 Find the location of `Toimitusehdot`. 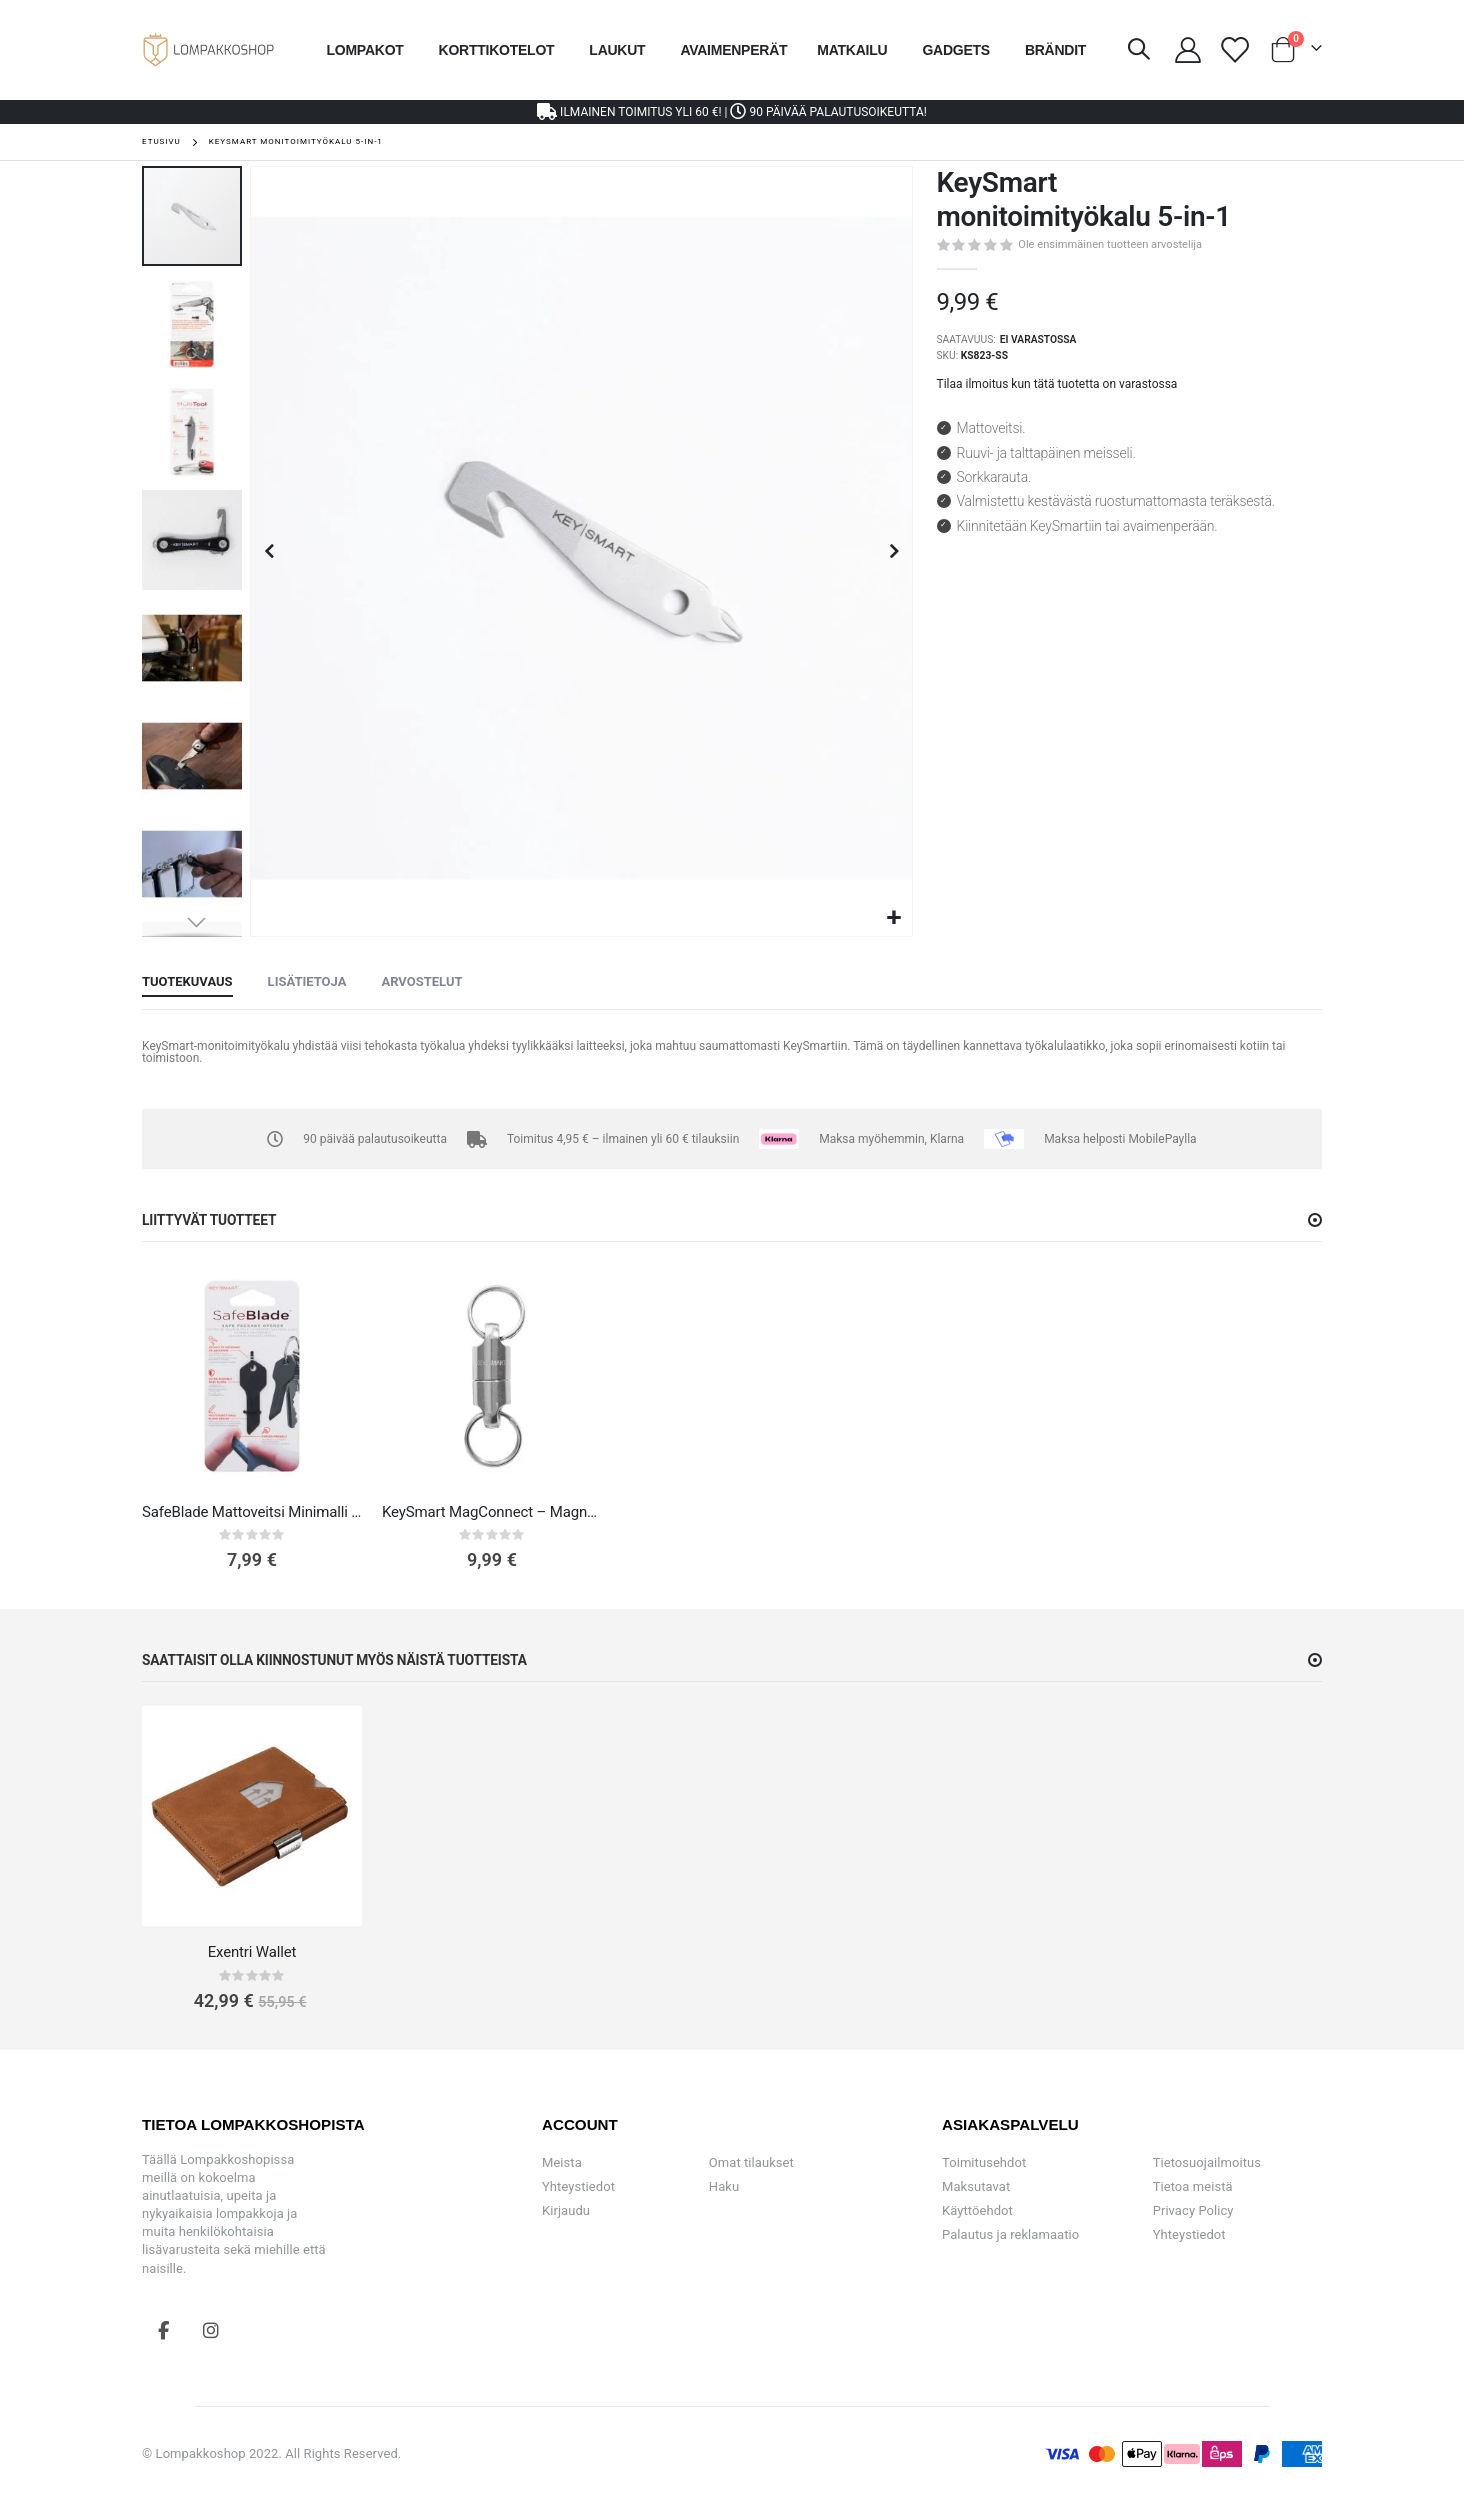

Toimitusehdot is located at coordinates (984, 2162).